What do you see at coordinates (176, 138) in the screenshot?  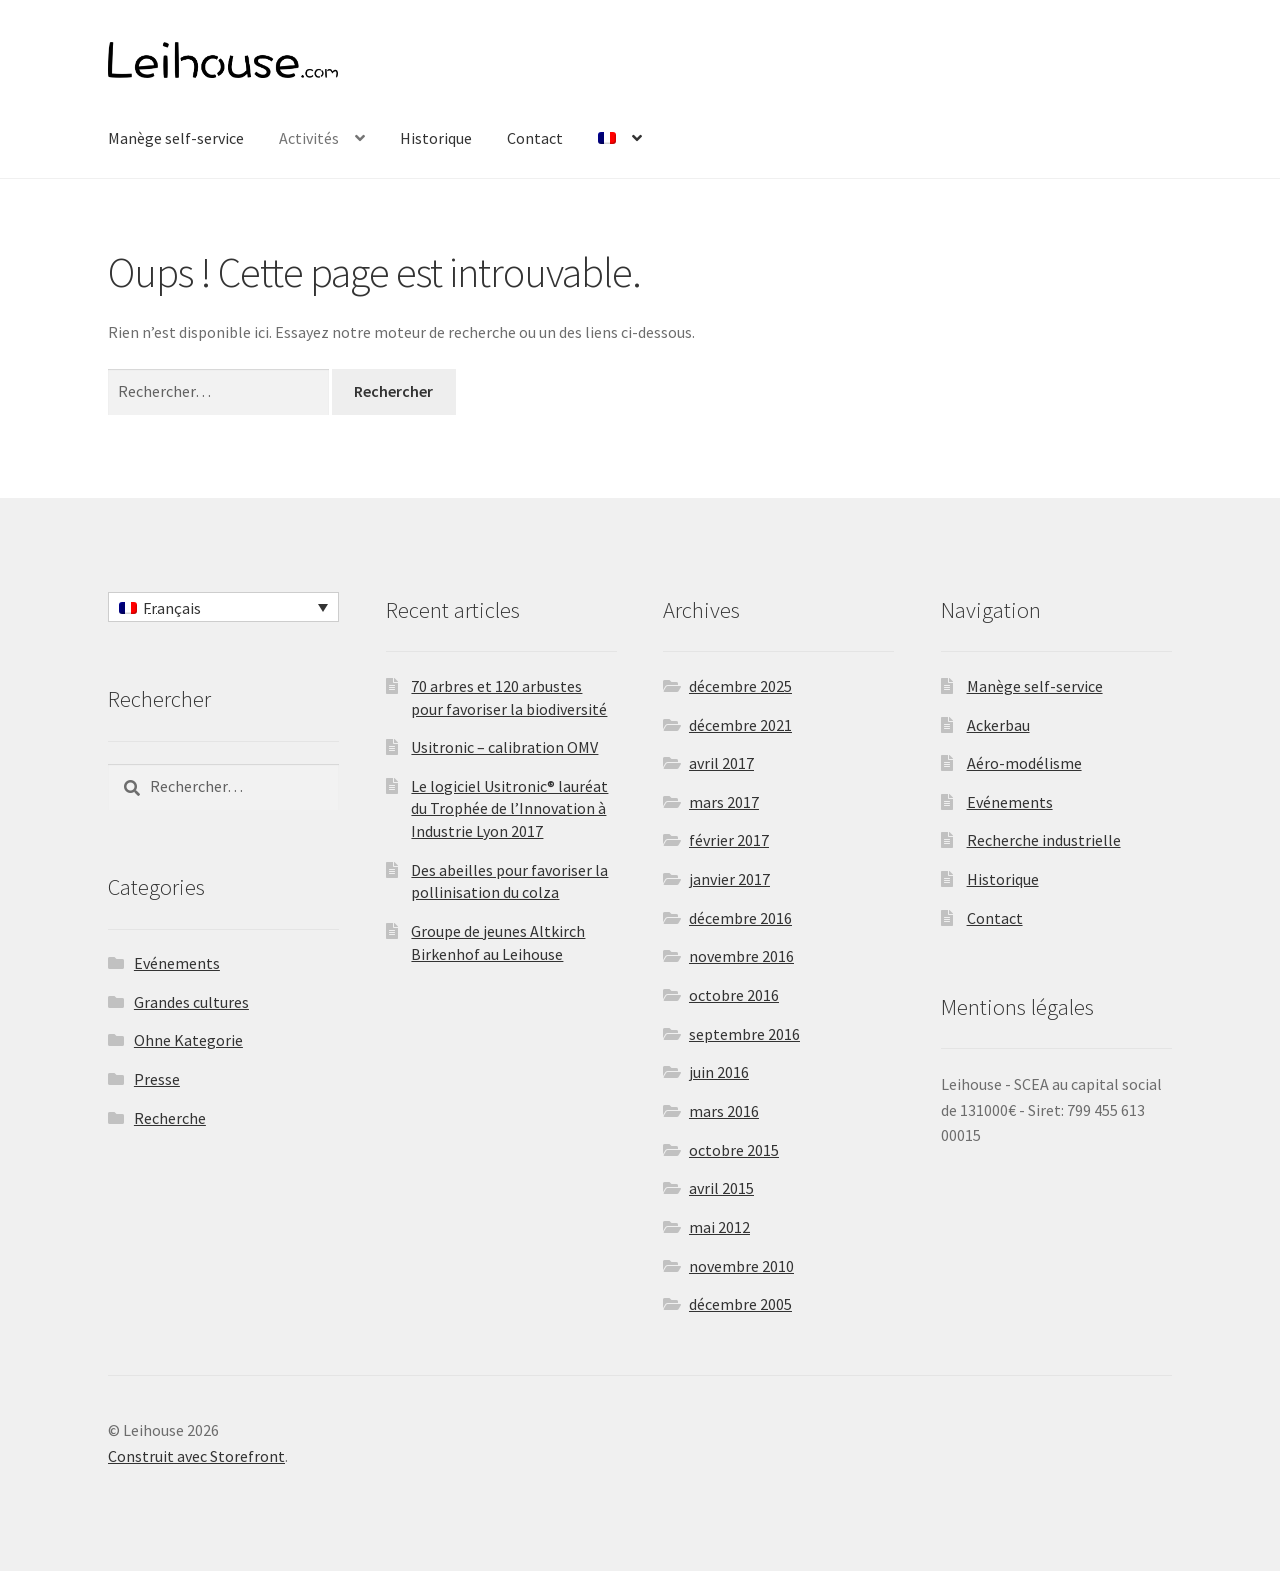 I see `Manège self-service` at bounding box center [176, 138].